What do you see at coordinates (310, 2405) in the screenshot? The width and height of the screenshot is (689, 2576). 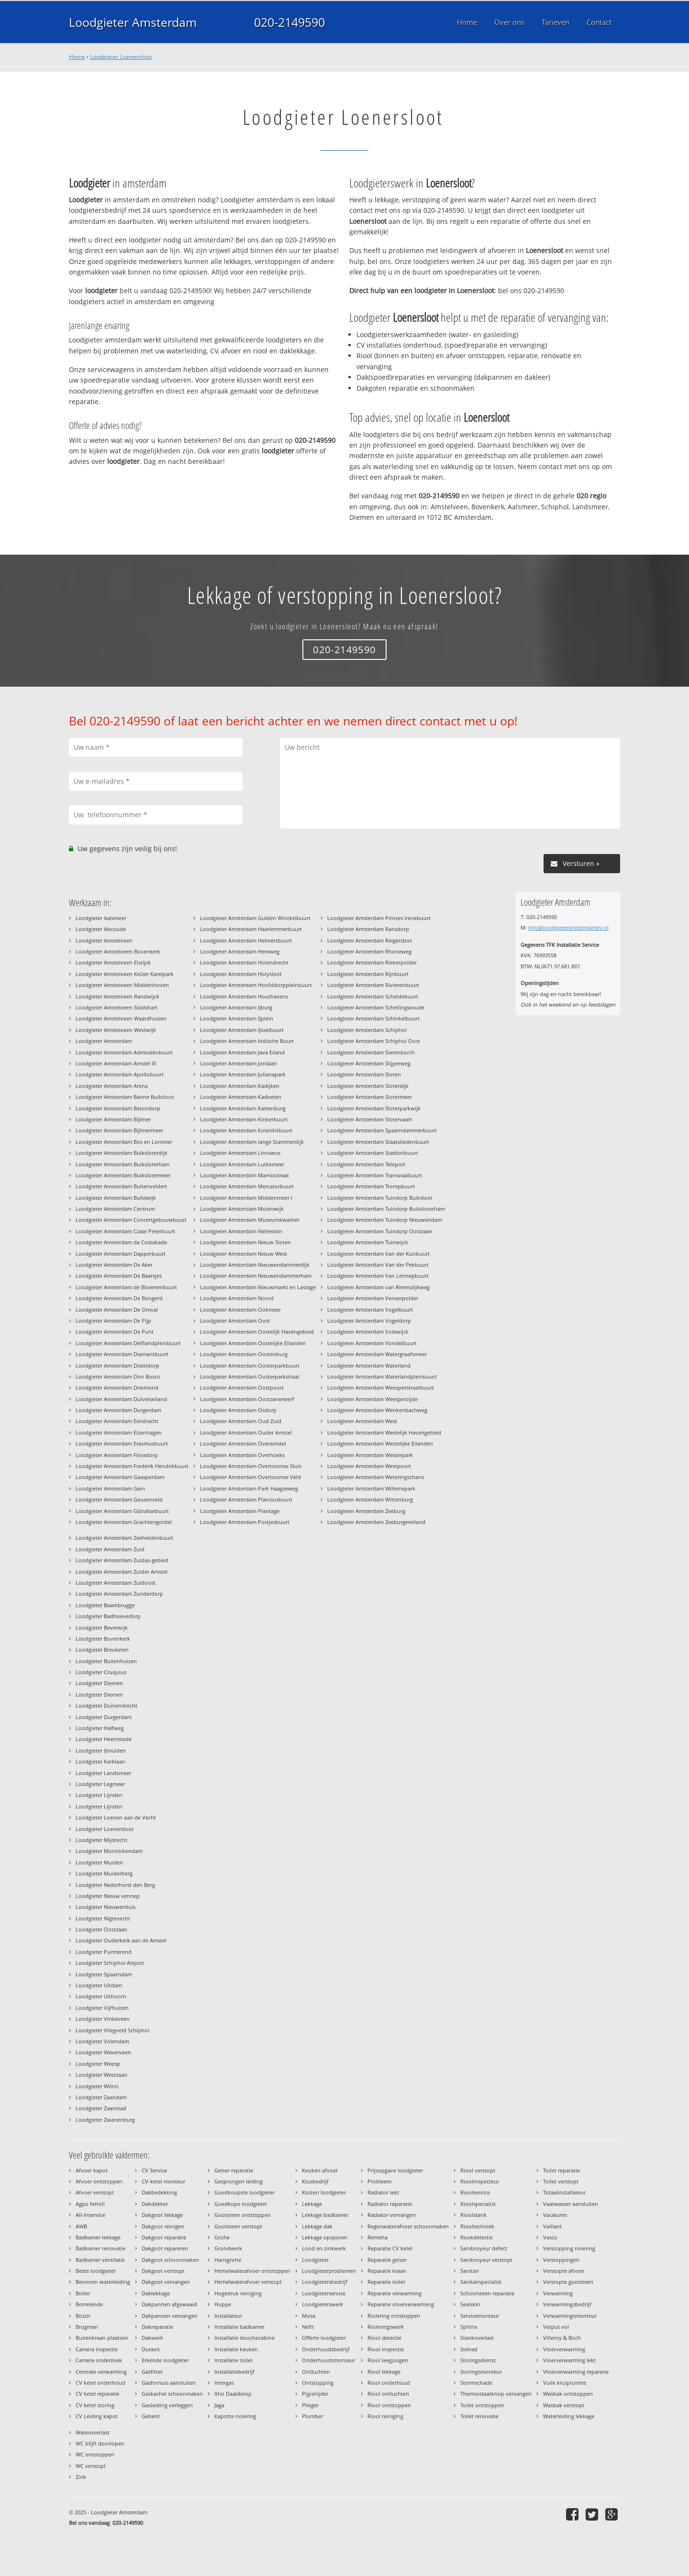 I see `Plieger` at bounding box center [310, 2405].